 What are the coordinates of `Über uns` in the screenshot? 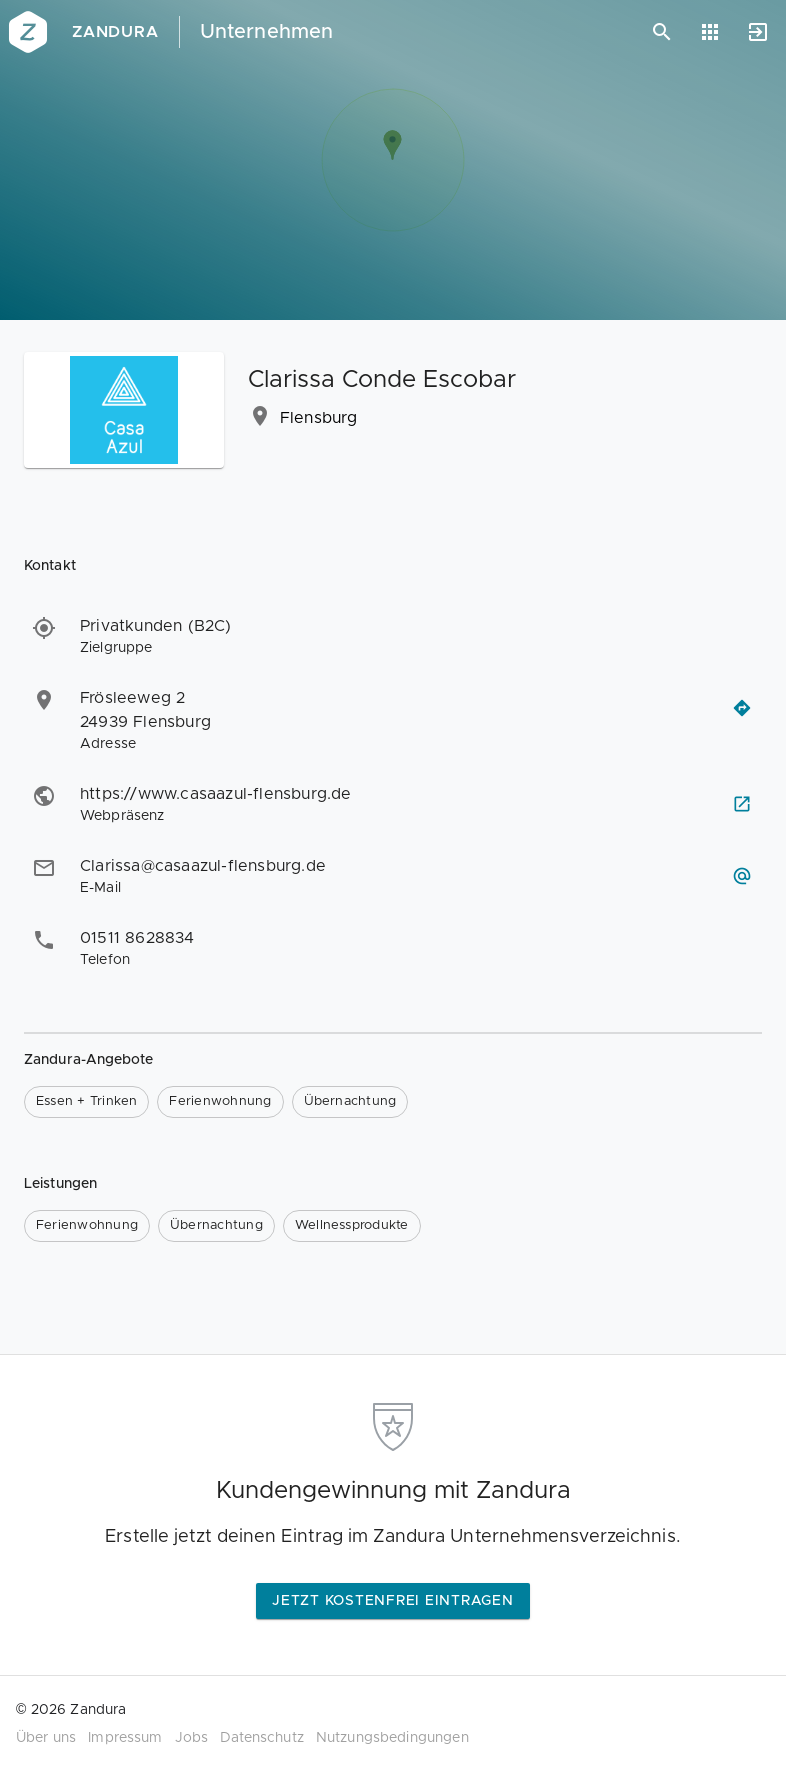 It's located at (46, 1738).